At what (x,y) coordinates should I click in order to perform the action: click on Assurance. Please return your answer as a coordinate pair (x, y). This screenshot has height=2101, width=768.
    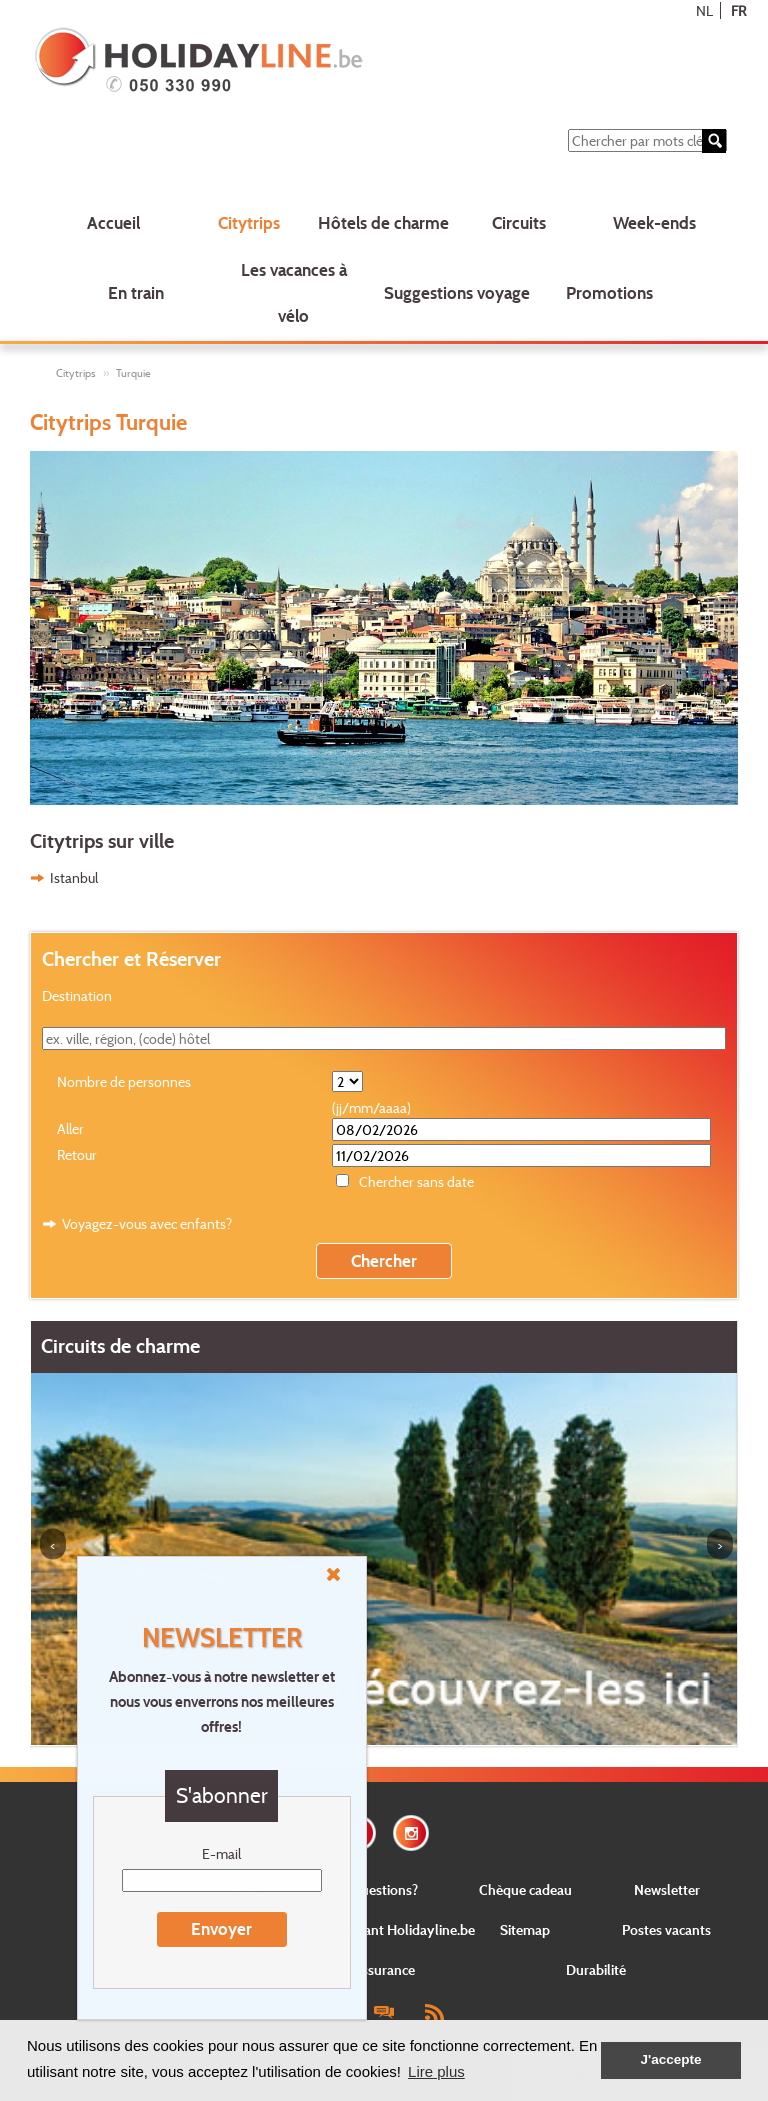
    Looking at the image, I should click on (384, 1969).